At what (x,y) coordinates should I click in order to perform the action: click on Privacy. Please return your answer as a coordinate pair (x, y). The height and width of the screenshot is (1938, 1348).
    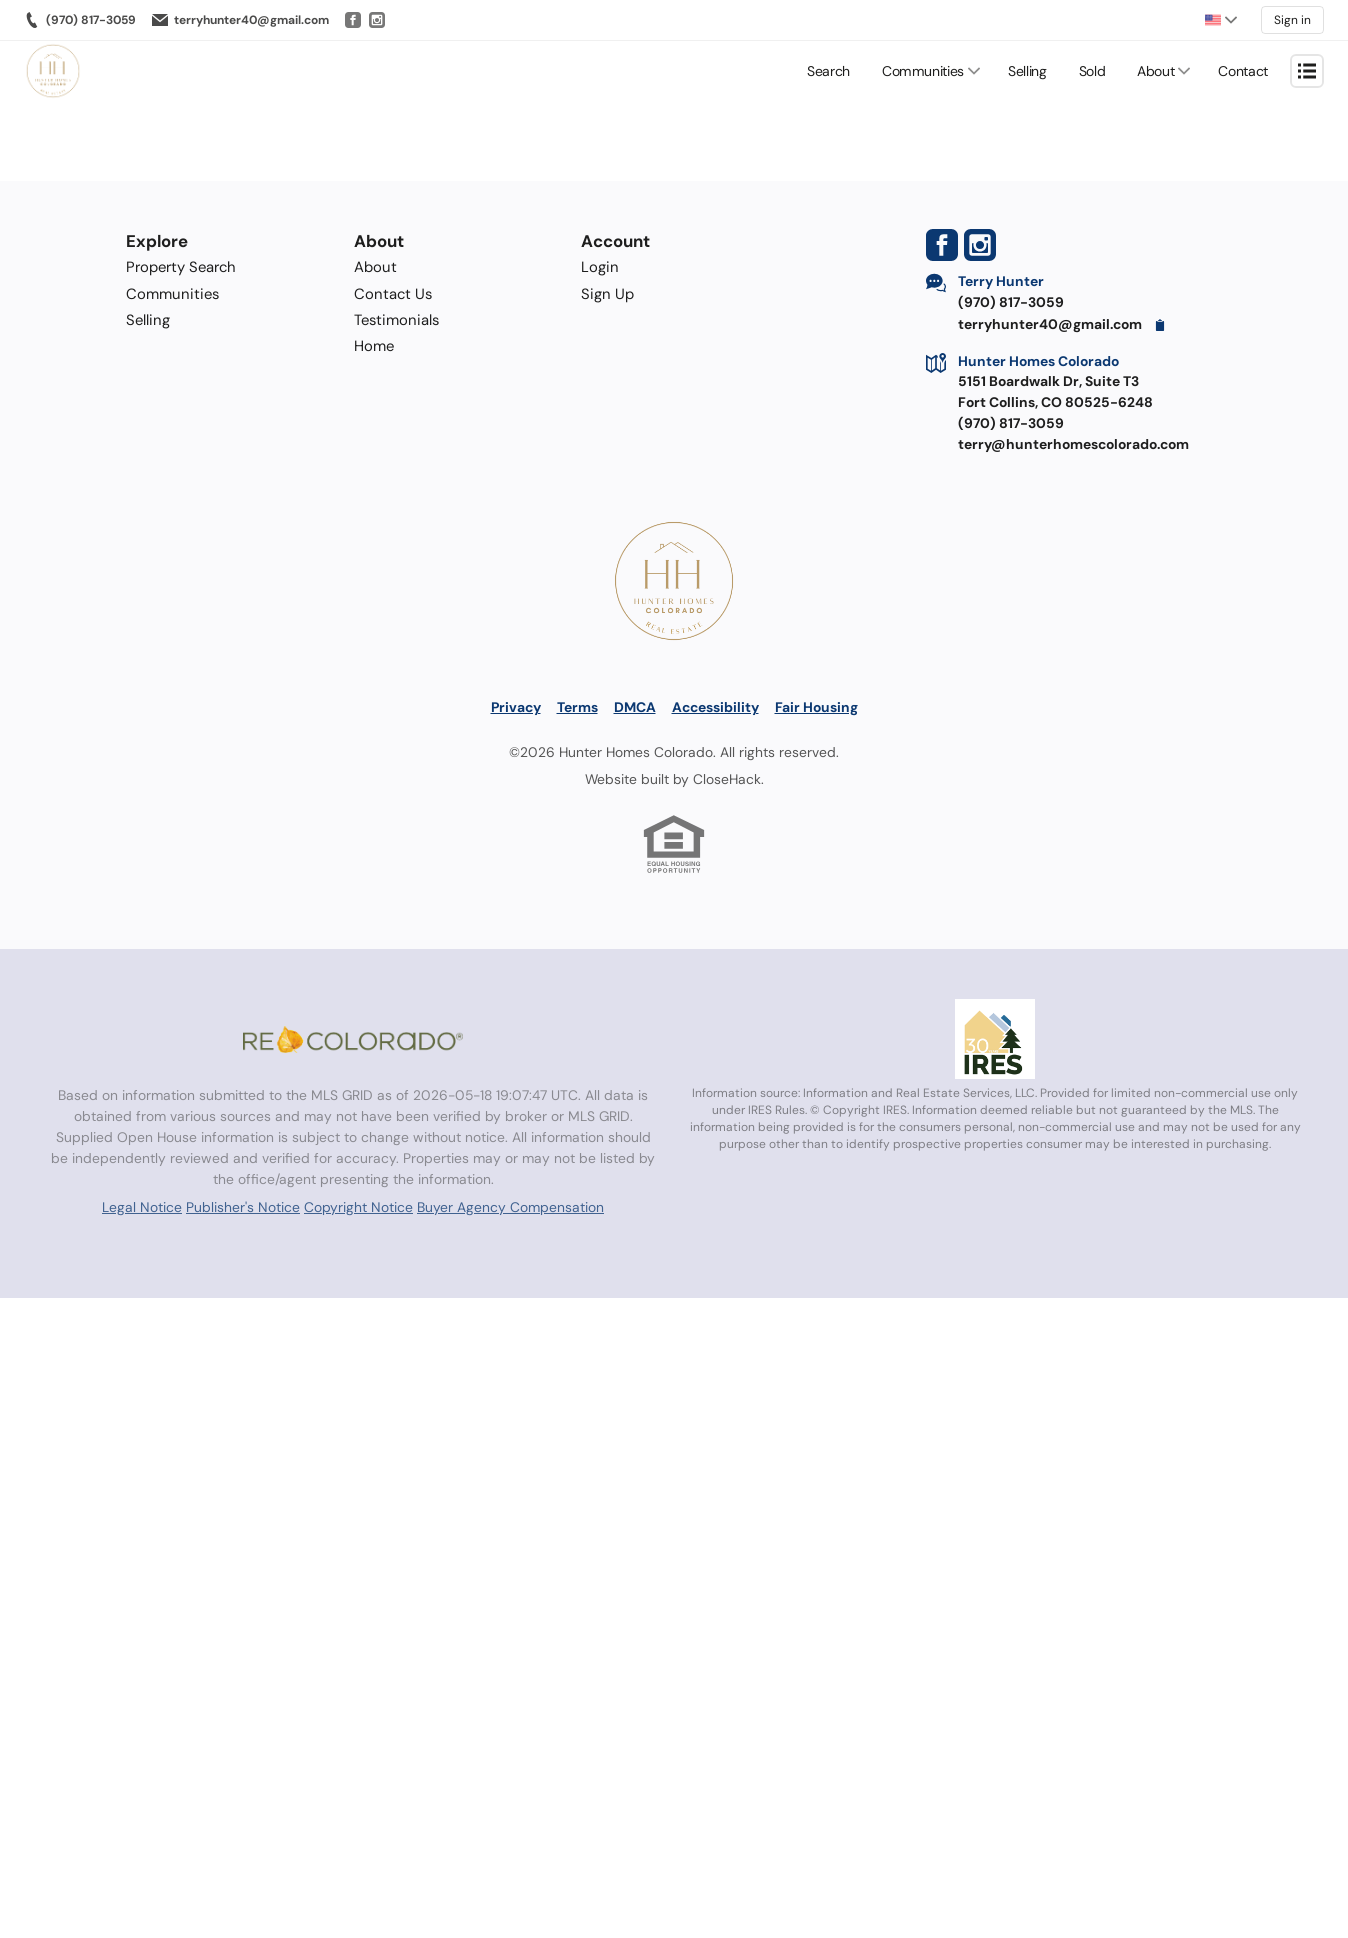
    Looking at the image, I should click on (516, 707).